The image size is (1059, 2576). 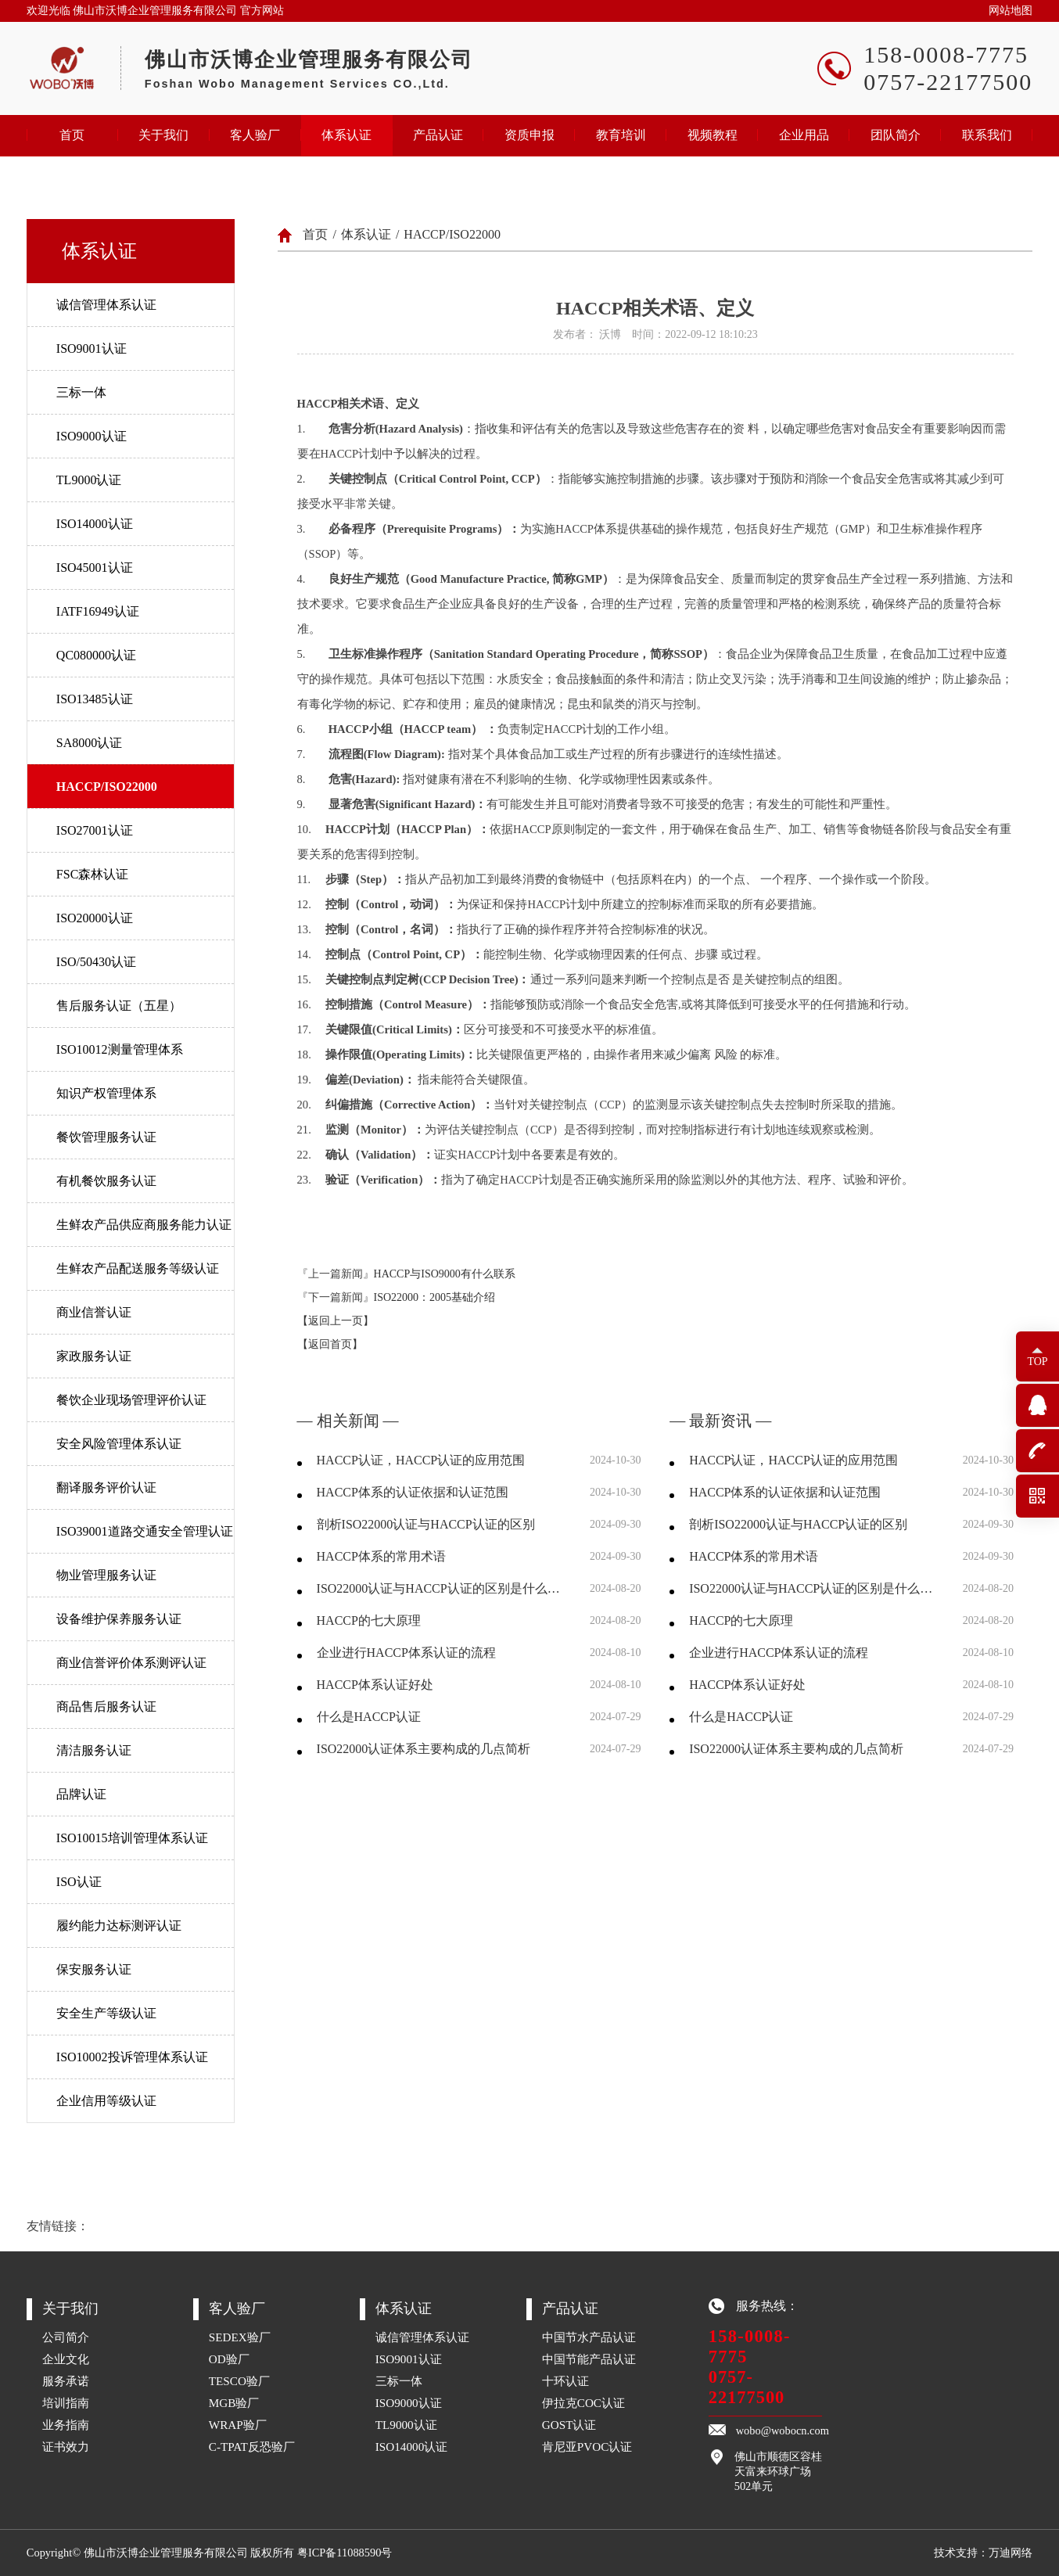 What do you see at coordinates (344, 2552) in the screenshot?
I see `粤ICP备11088590号` at bounding box center [344, 2552].